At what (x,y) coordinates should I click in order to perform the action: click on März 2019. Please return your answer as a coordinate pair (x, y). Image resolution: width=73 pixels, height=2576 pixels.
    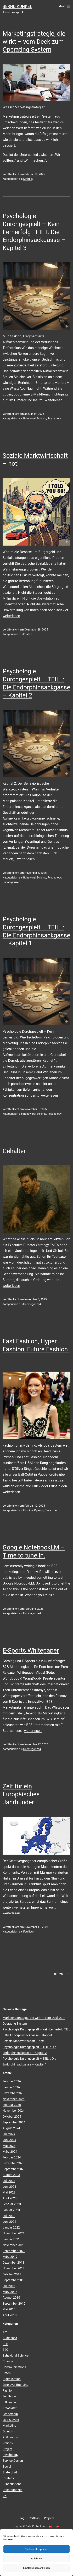
    Looking at the image, I should click on (10, 2256).